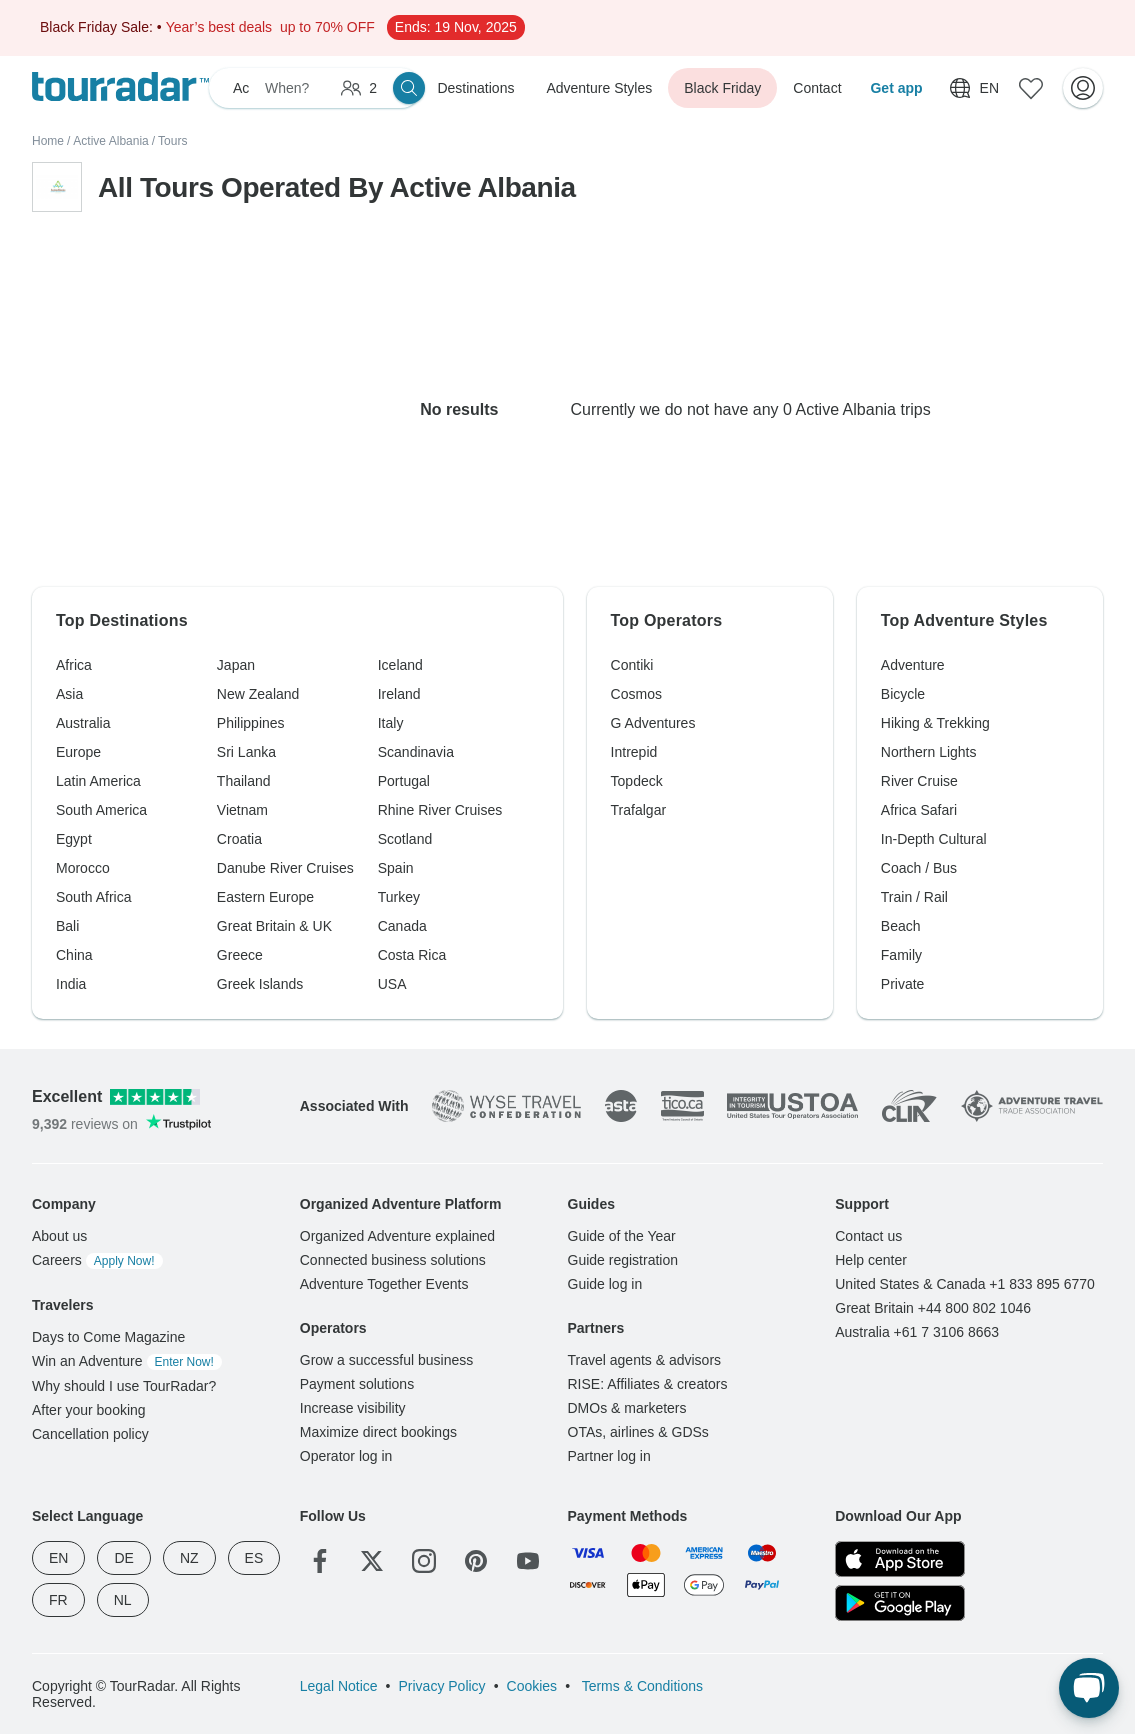 This screenshot has height=1734, width=1135. Describe the element at coordinates (172, 141) in the screenshot. I see `Tours` at that location.